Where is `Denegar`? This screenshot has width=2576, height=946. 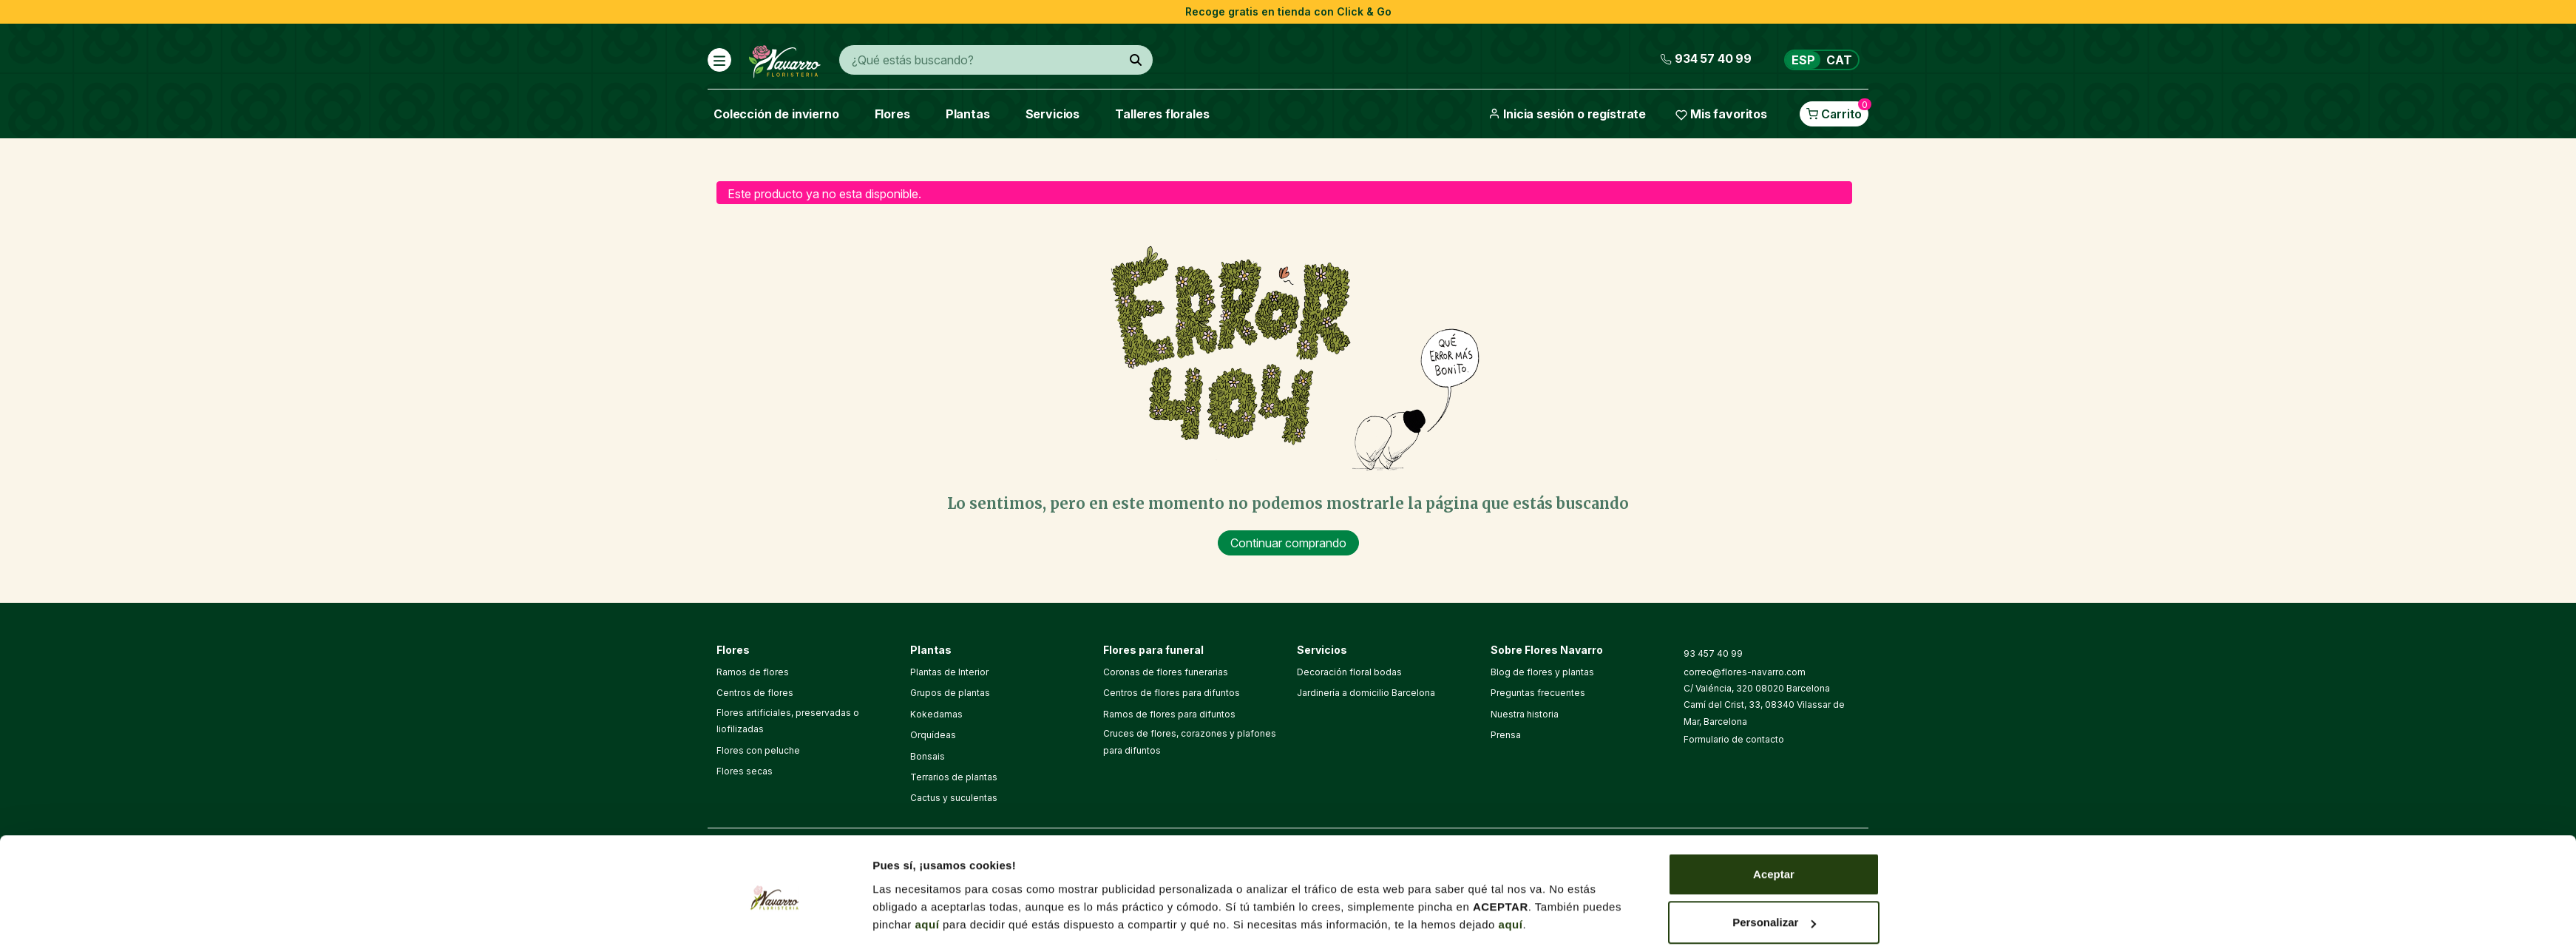
Denegar is located at coordinates (1774, 718).